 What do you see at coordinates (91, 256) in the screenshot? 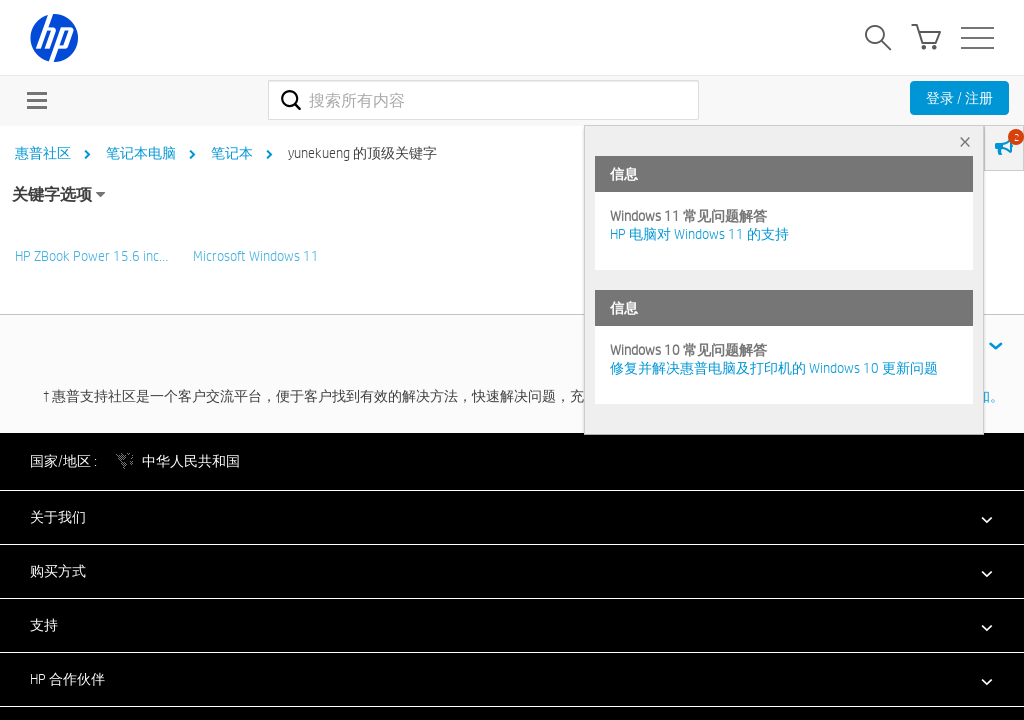
I see `HP ZBook Power 15.6 inc…` at bounding box center [91, 256].